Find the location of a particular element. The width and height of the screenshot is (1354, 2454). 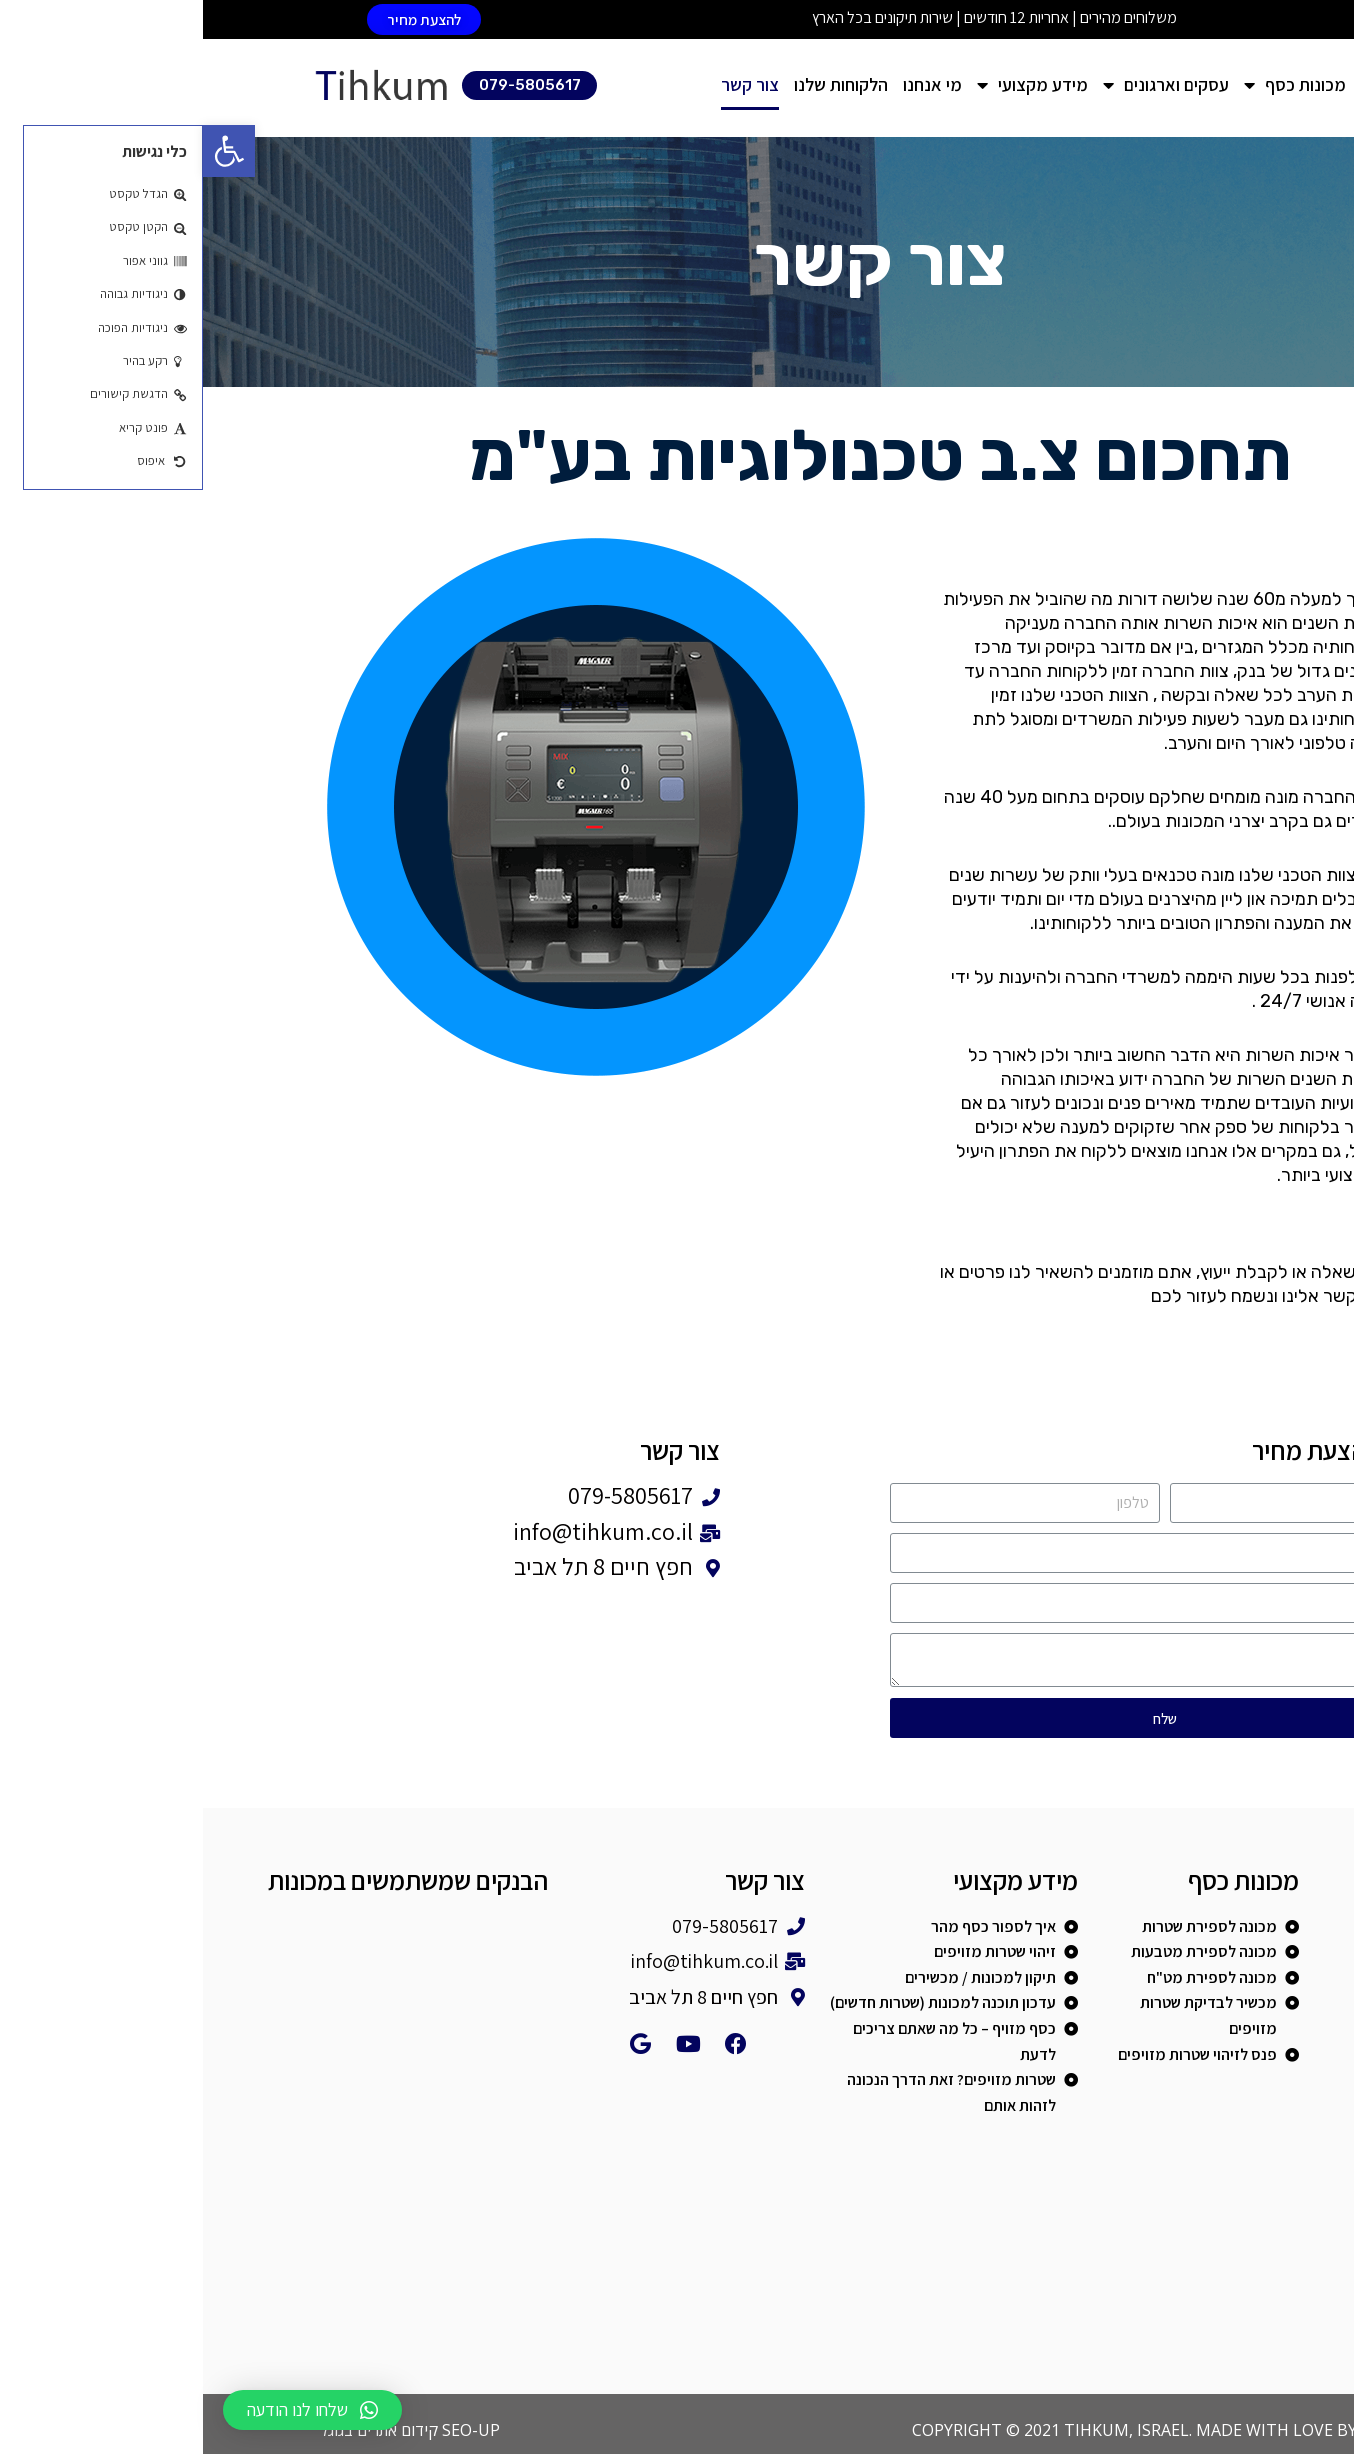

COLORABI is located at coordinates (1197, 2430).